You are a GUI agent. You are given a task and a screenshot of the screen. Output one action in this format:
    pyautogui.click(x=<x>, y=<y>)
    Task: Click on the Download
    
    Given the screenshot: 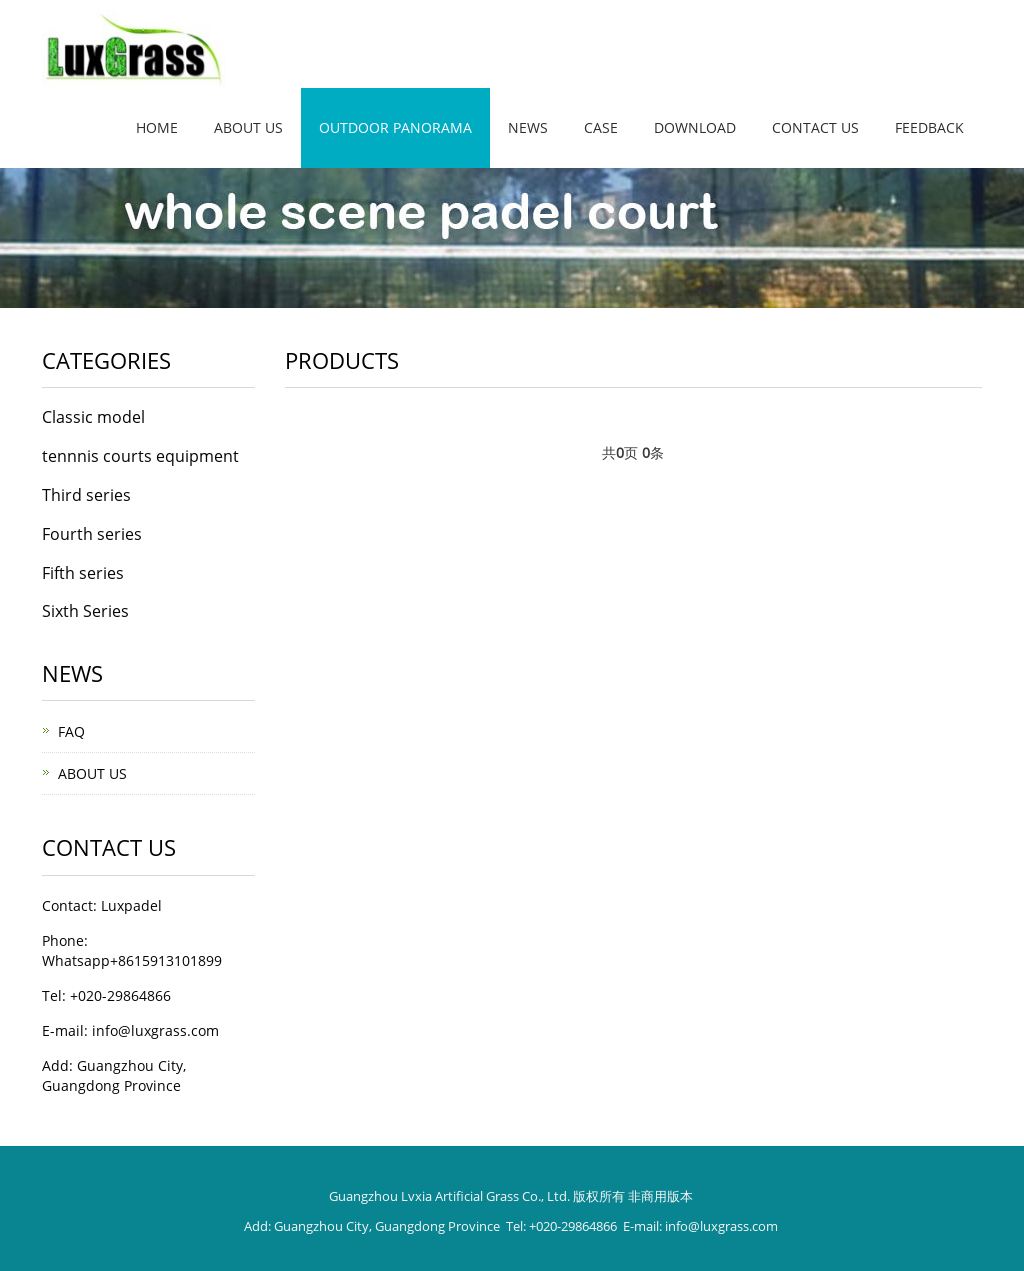 What is the action you would take?
    pyautogui.click(x=695, y=127)
    